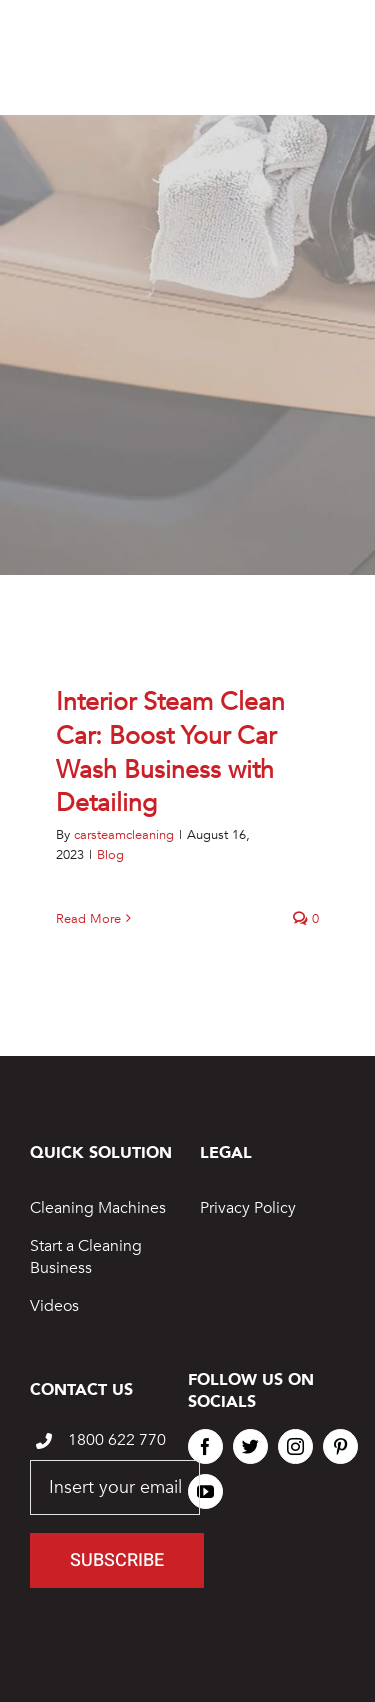  What do you see at coordinates (248, 1208) in the screenshot?
I see `Privacy Policy` at bounding box center [248, 1208].